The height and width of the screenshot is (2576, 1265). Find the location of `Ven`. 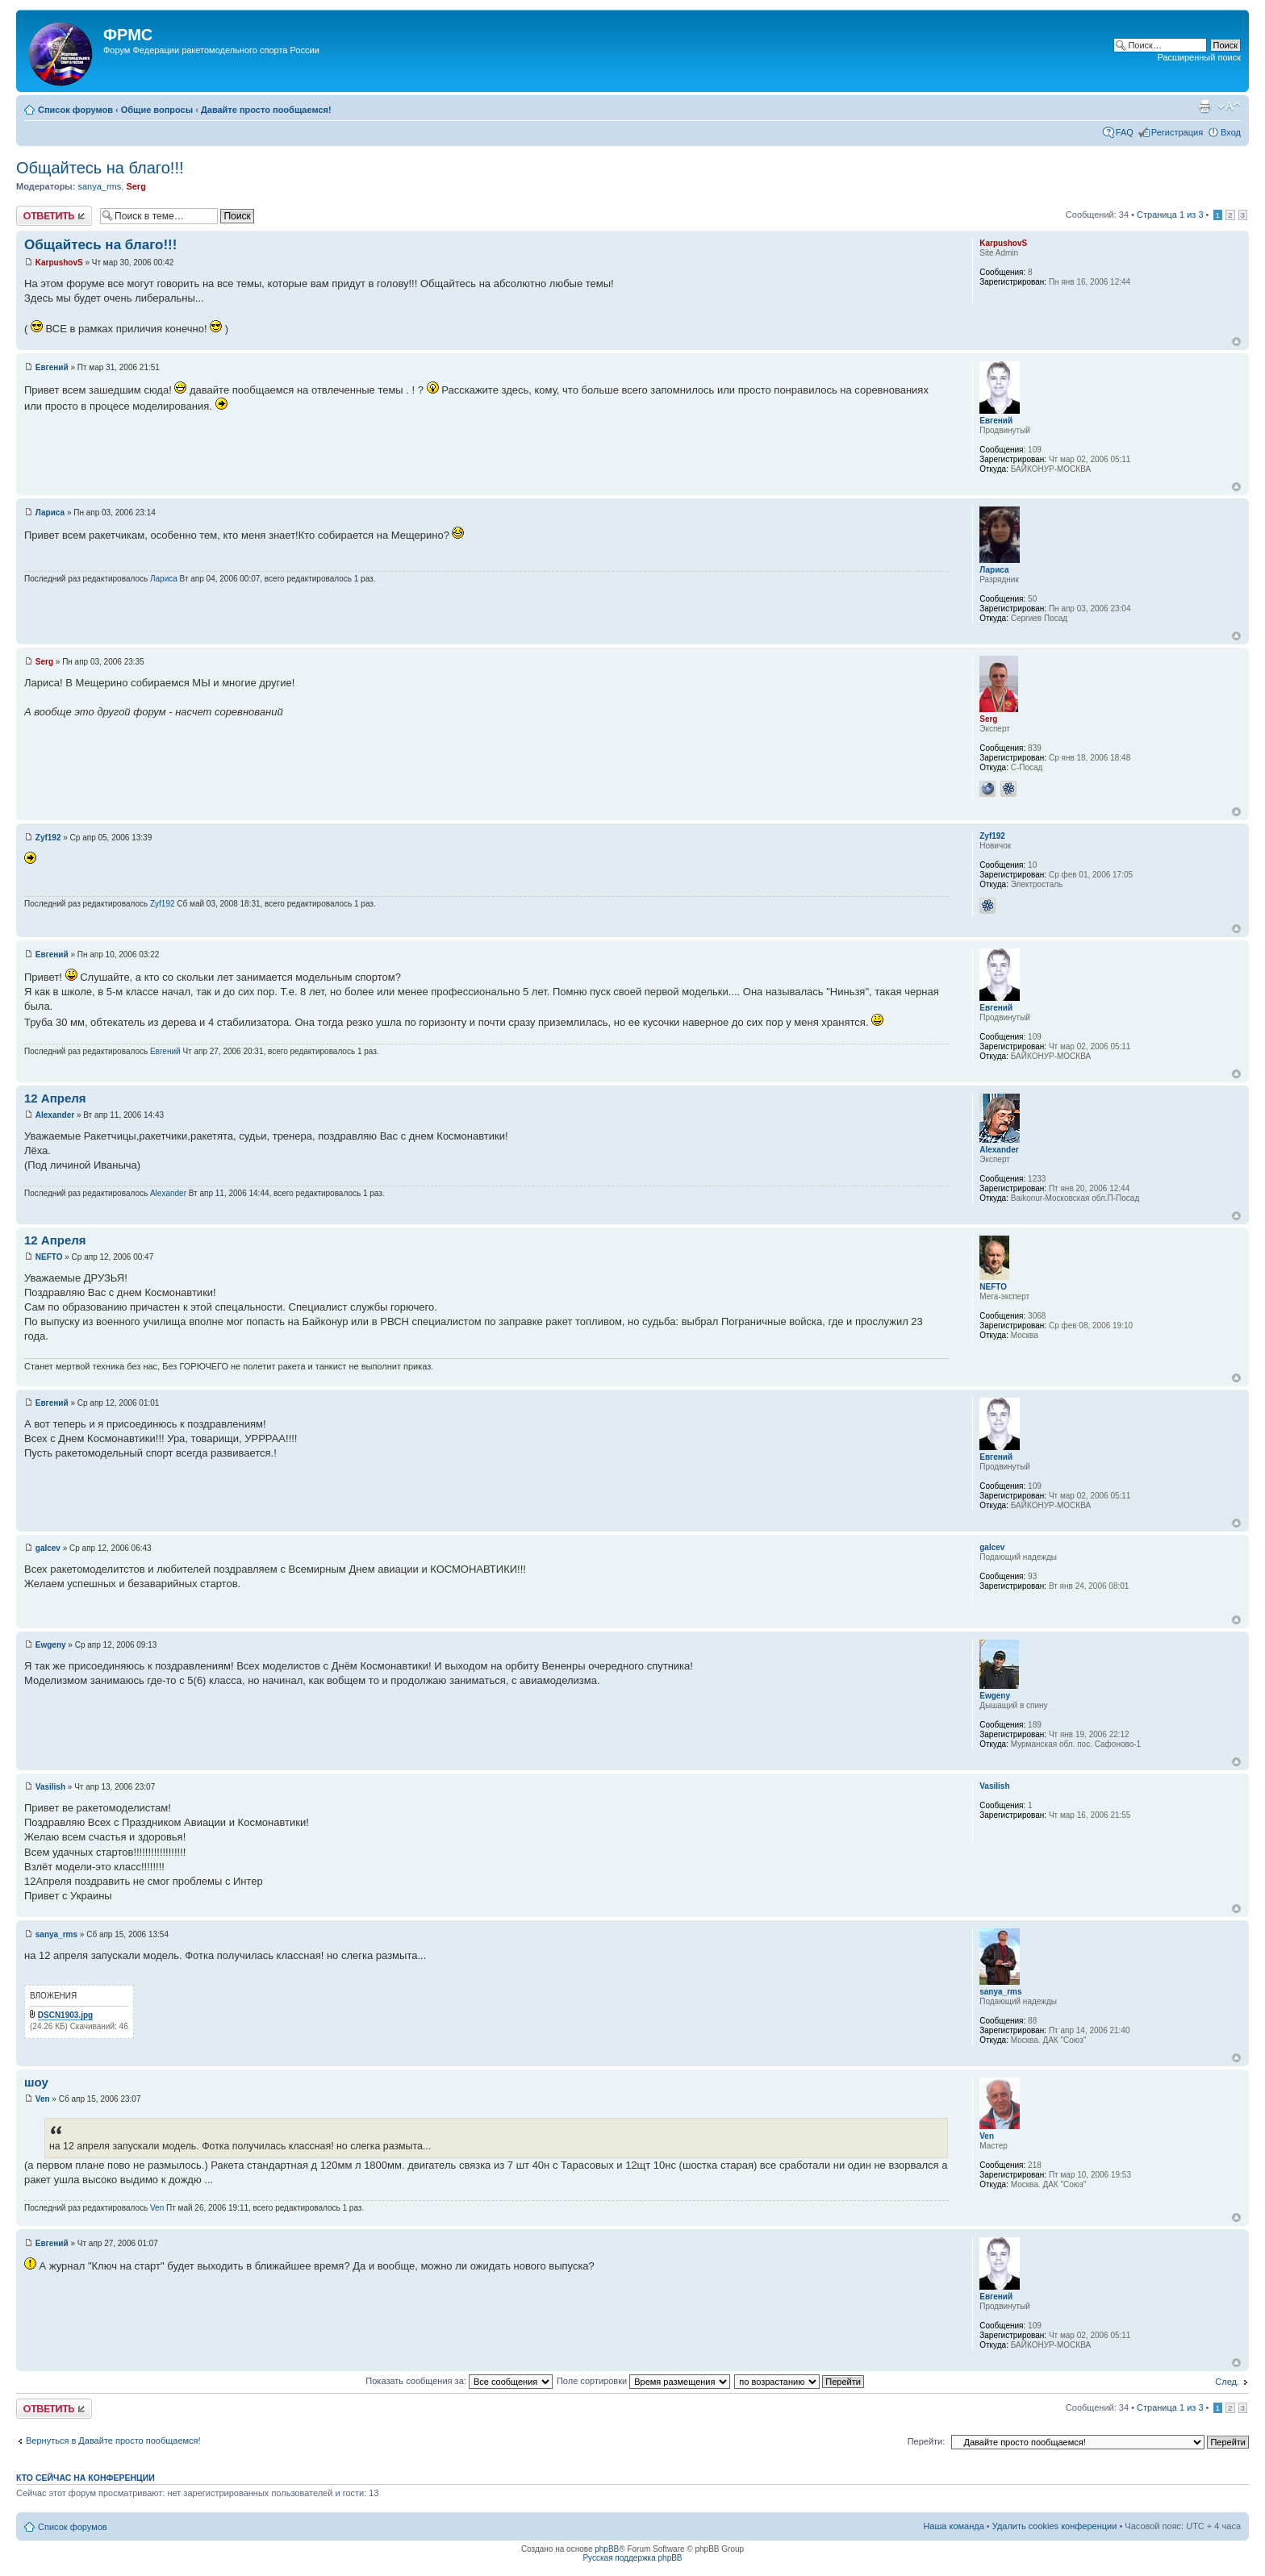

Ven is located at coordinates (42, 2099).